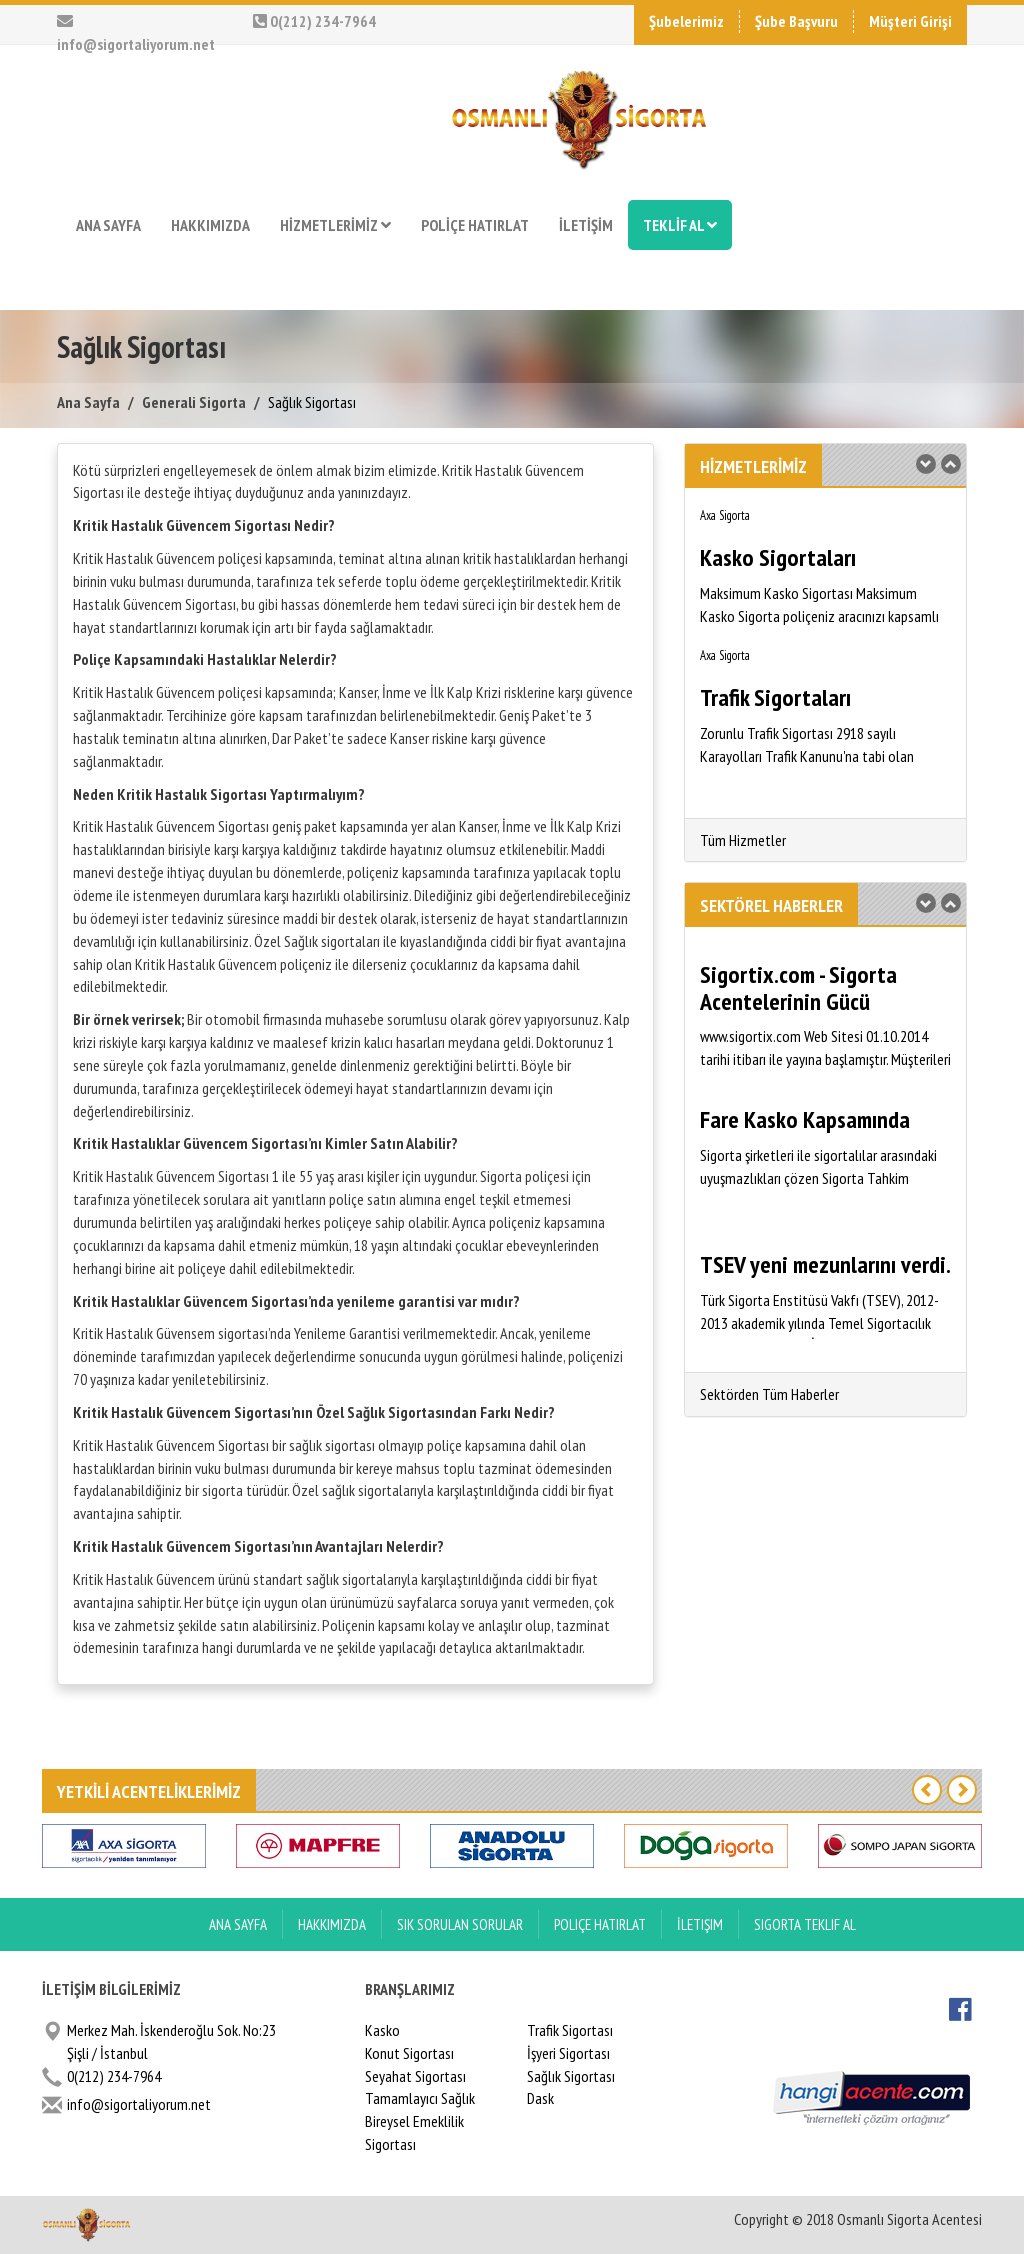 The width and height of the screenshot is (1024, 2254). What do you see at coordinates (210, 225) in the screenshot?
I see `HAKKIMIZDA` at bounding box center [210, 225].